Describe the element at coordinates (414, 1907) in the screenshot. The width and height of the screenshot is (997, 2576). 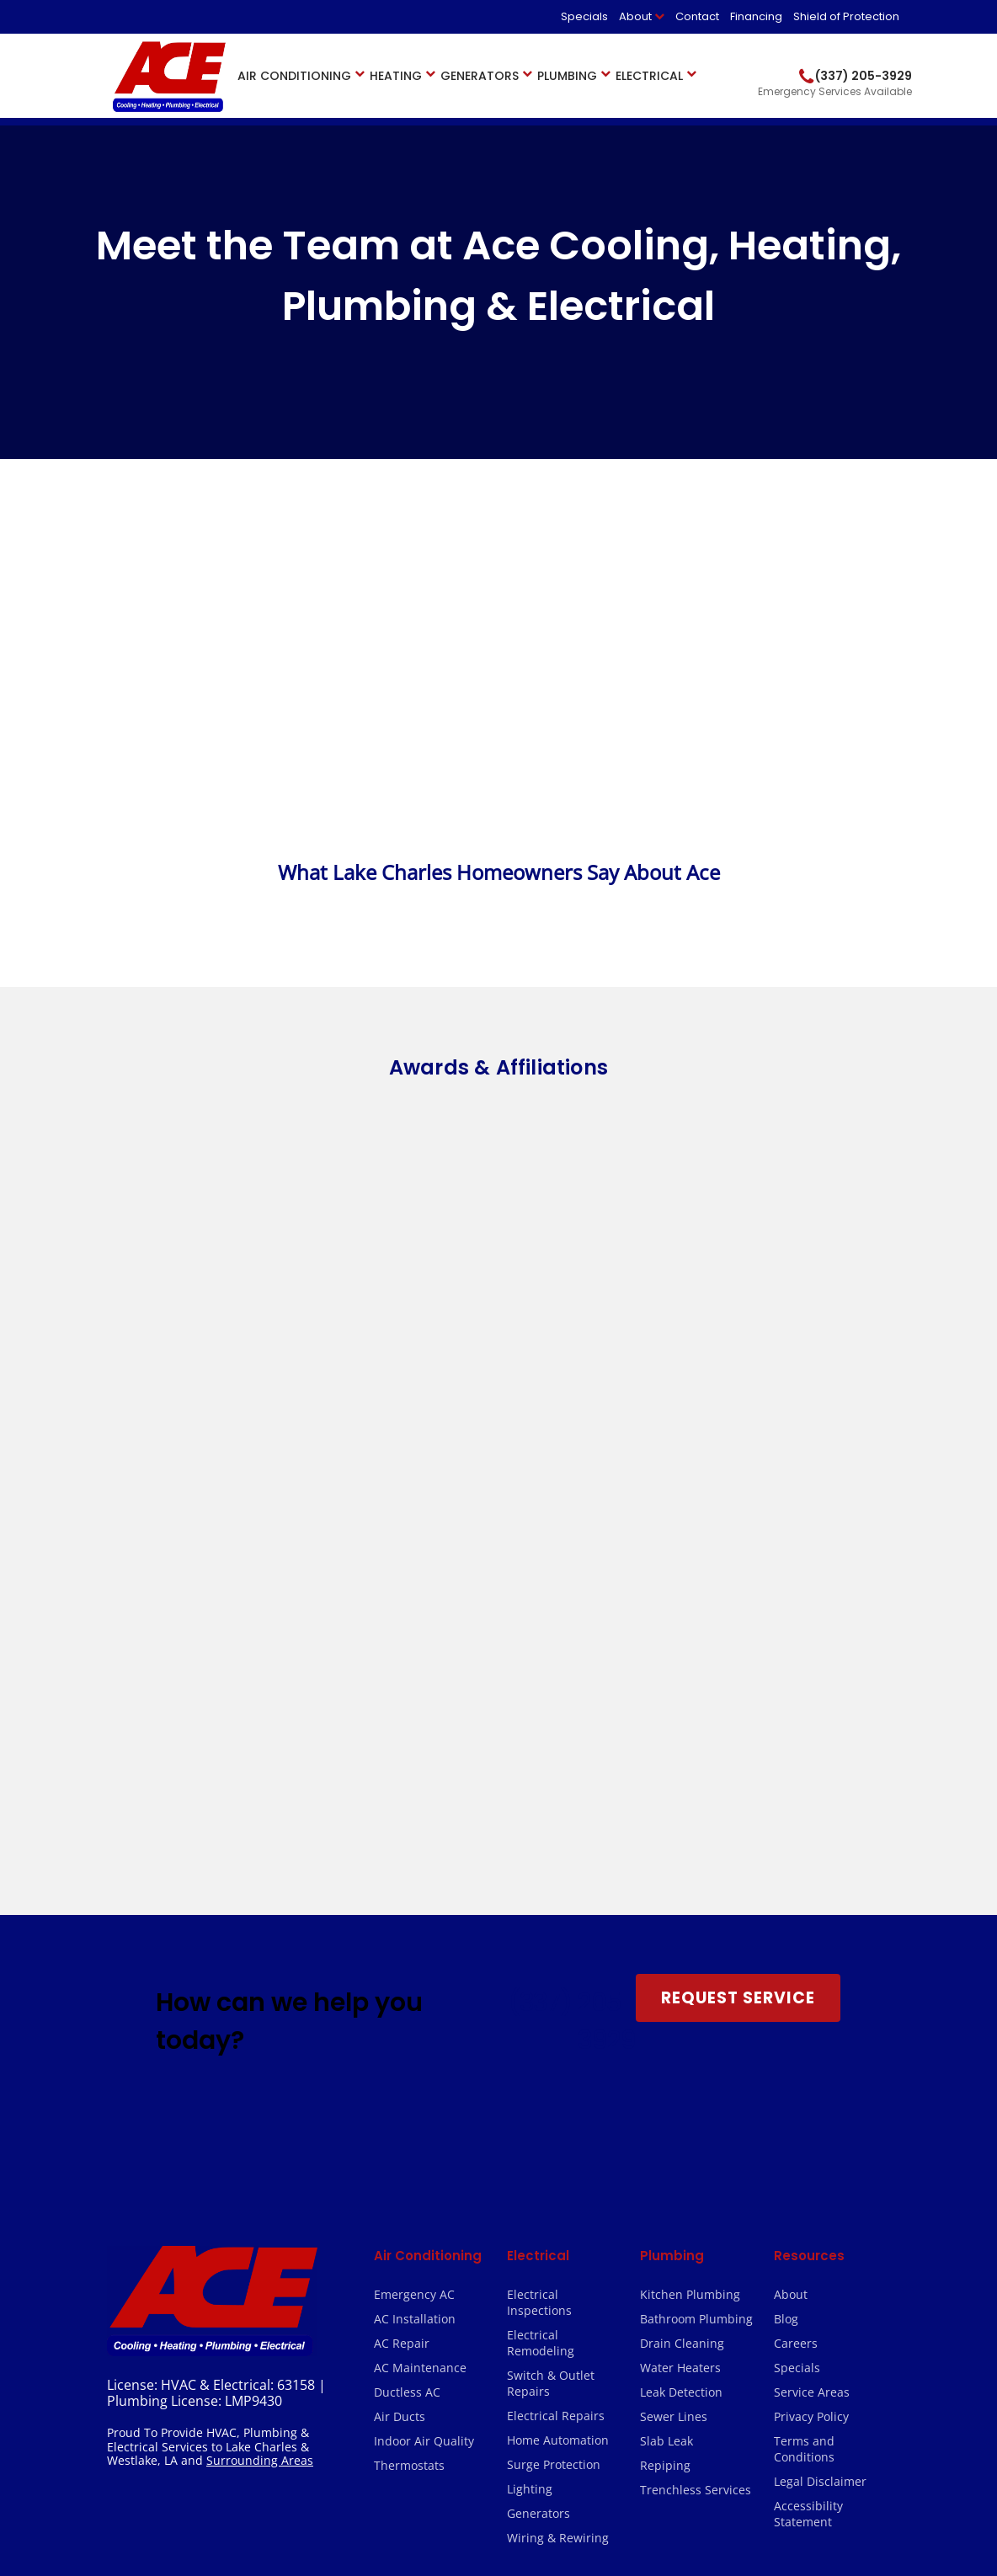
I see `Emergency AC` at that location.